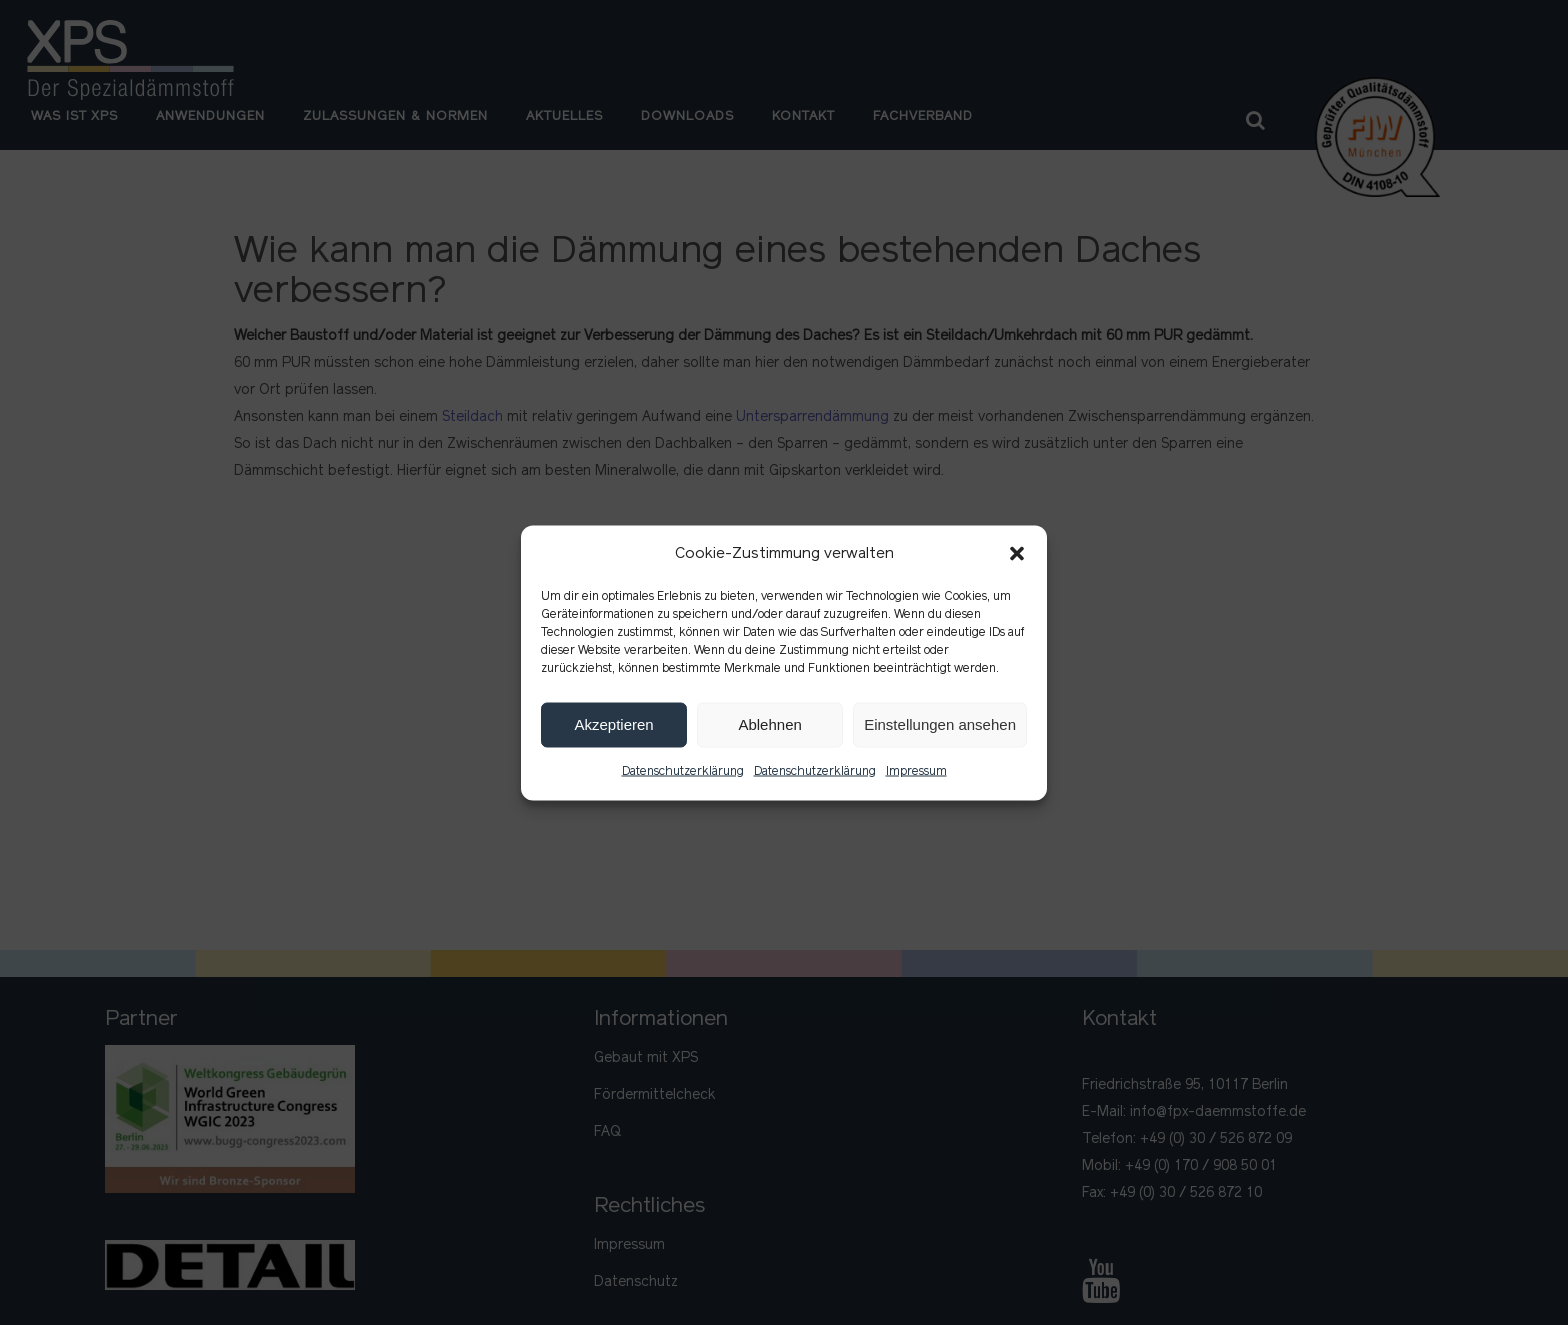 This screenshot has width=1568, height=1325. Describe the element at coordinates (613, 724) in the screenshot. I see `Akzeptieren` at that location.